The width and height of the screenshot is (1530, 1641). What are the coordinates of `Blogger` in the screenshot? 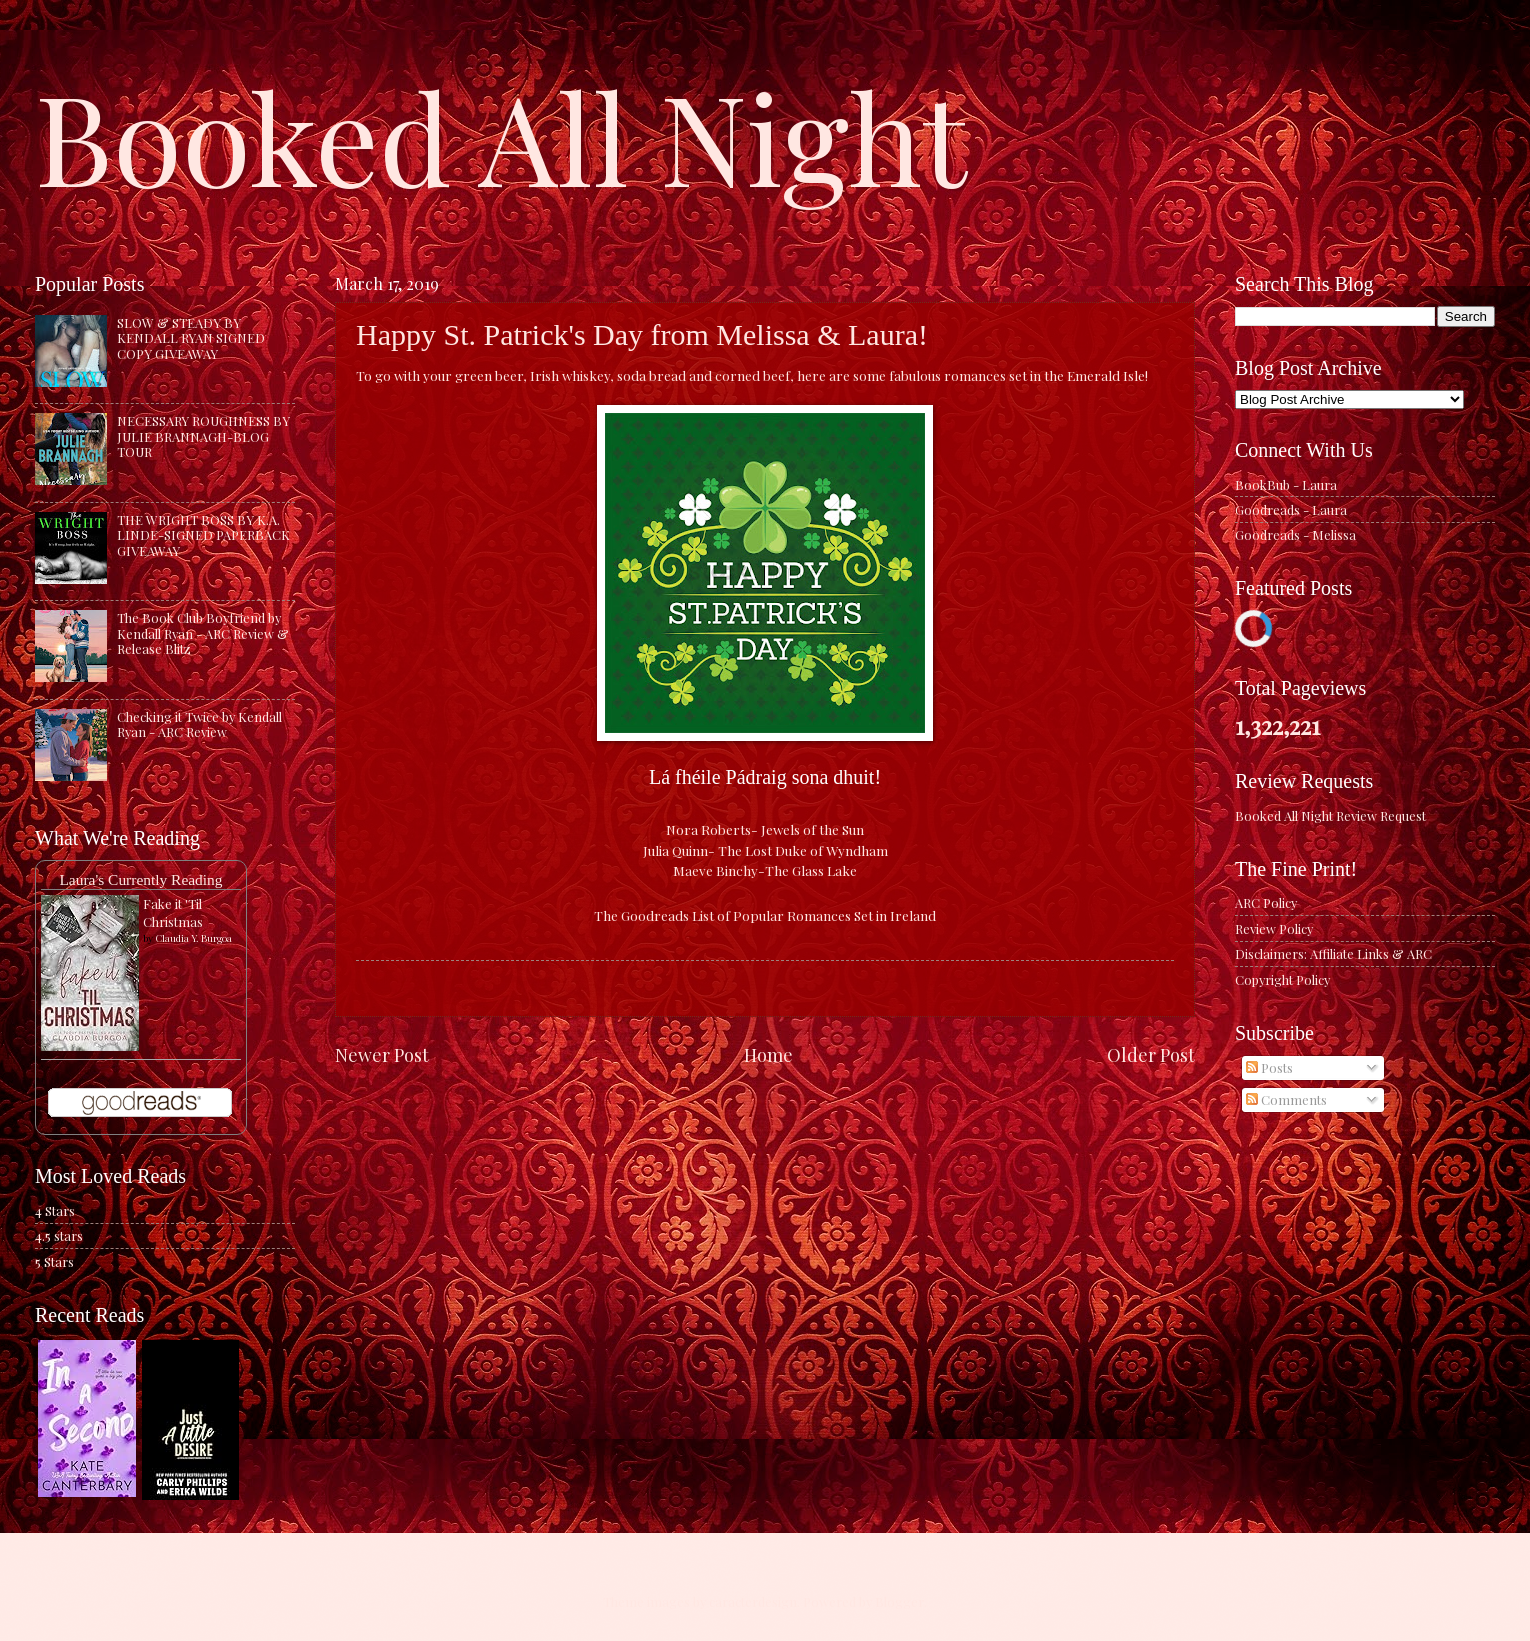 It's located at (899, 1601).